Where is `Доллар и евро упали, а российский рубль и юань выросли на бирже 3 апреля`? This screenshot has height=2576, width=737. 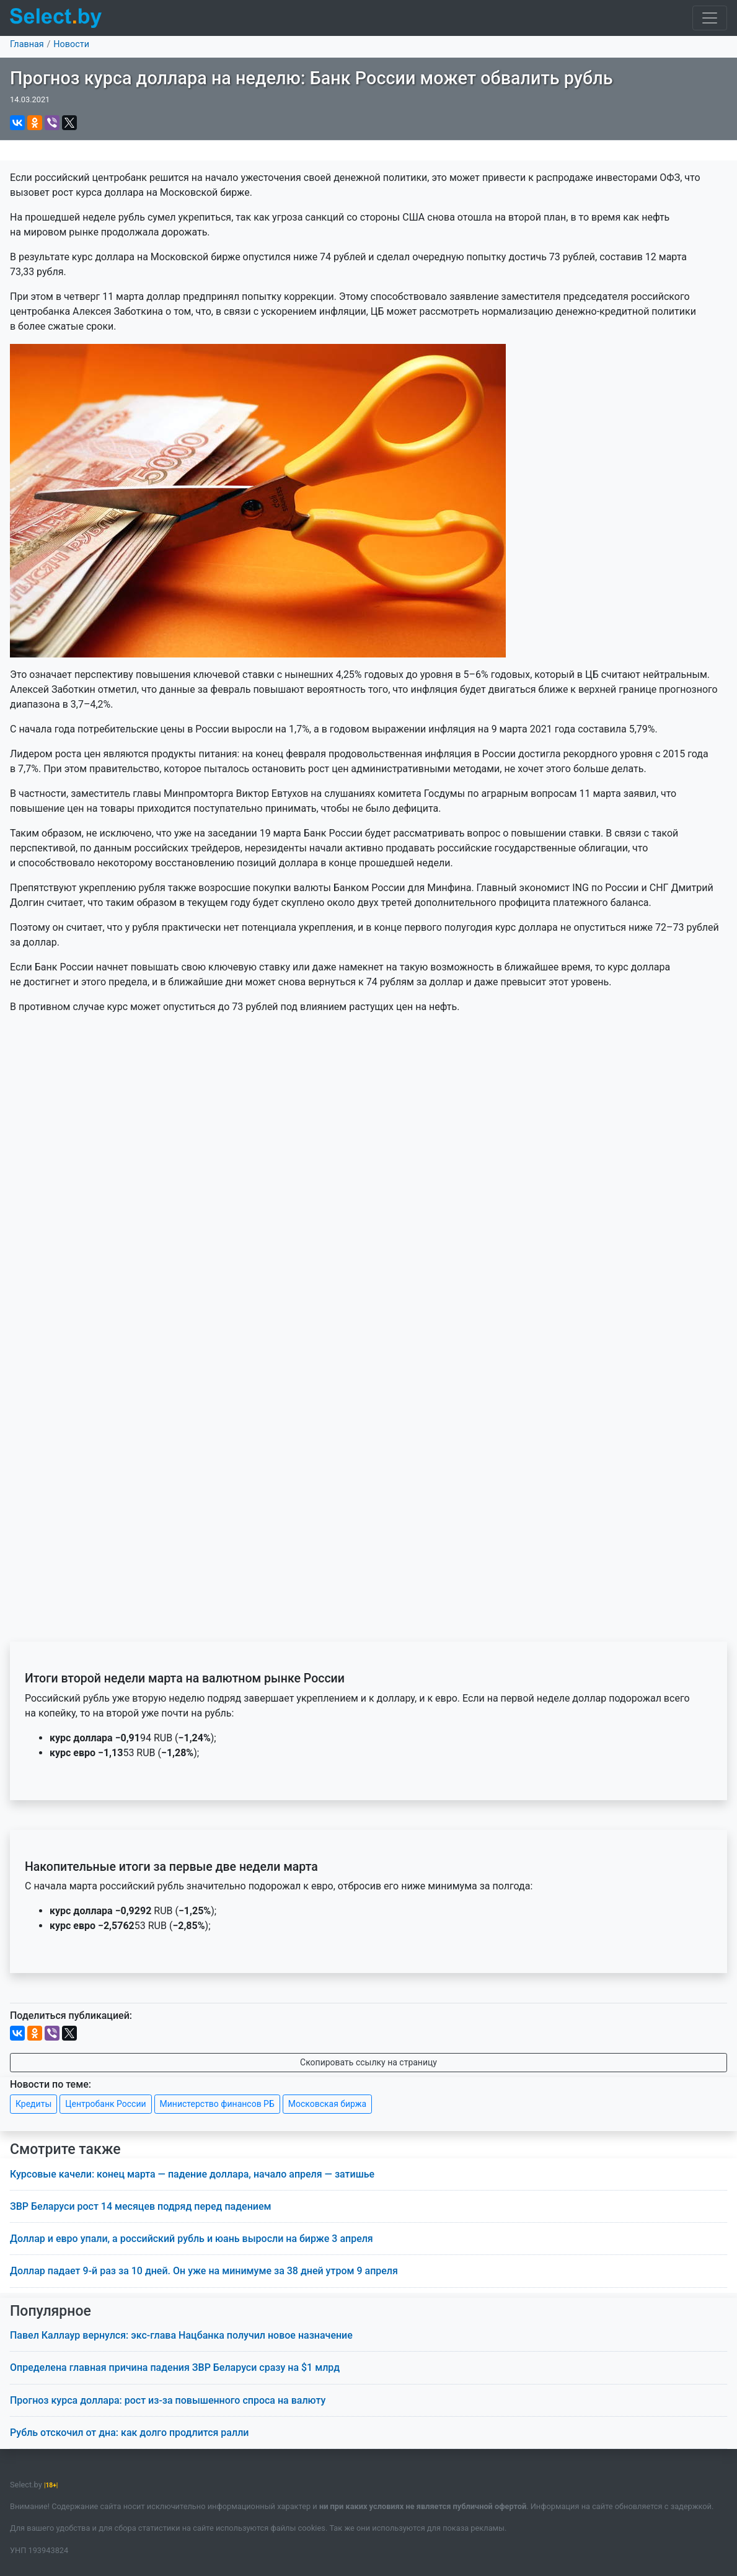 Доллар и евро упали, а российский рубль и юань выросли на бирже 3 апреля is located at coordinates (191, 2238).